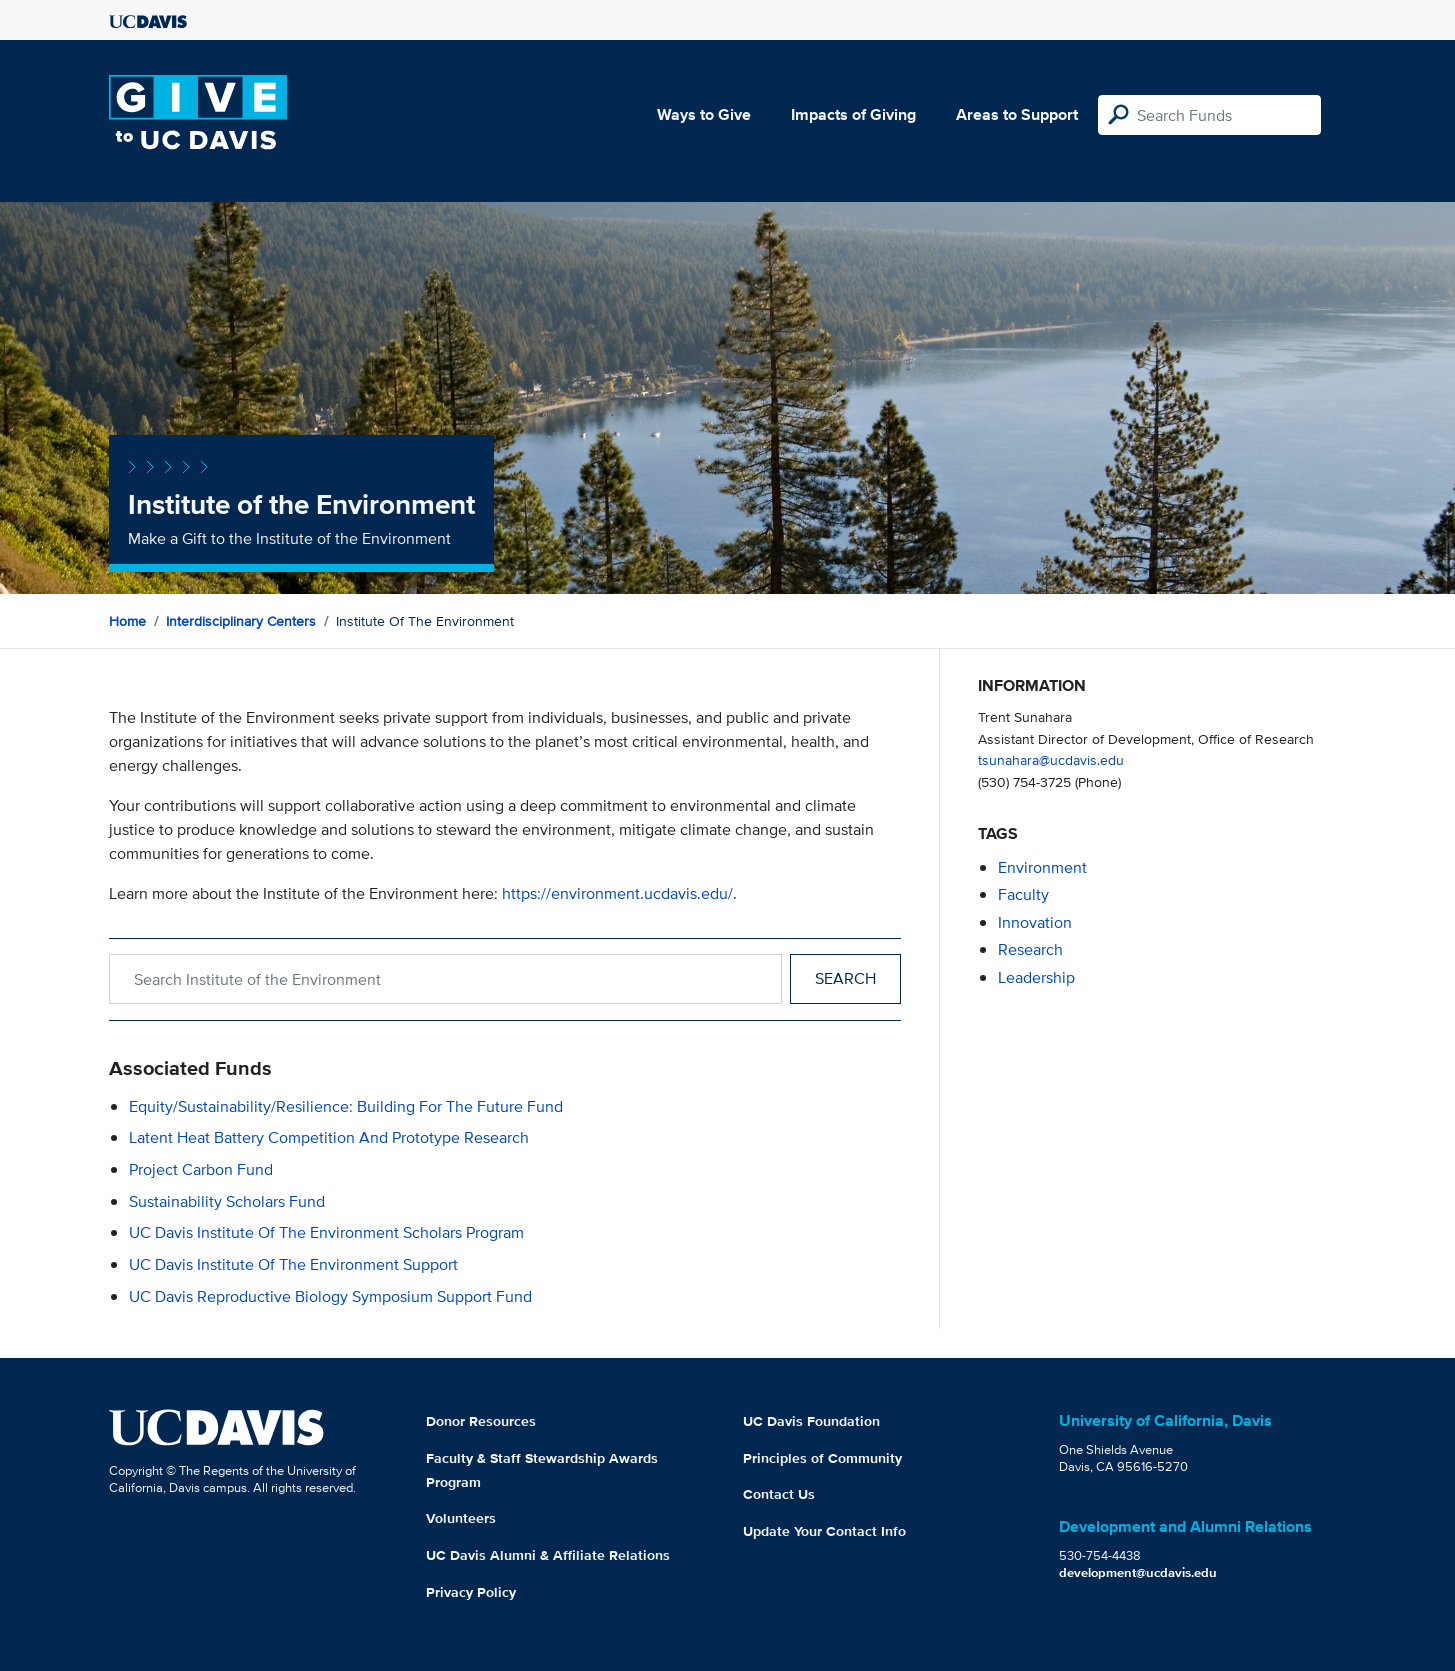 The width and height of the screenshot is (1455, 1671). What do you see at coordinates (1017, 114) in the screenshot?
I see `Areas to Support` at bounding box center [1017, 114].